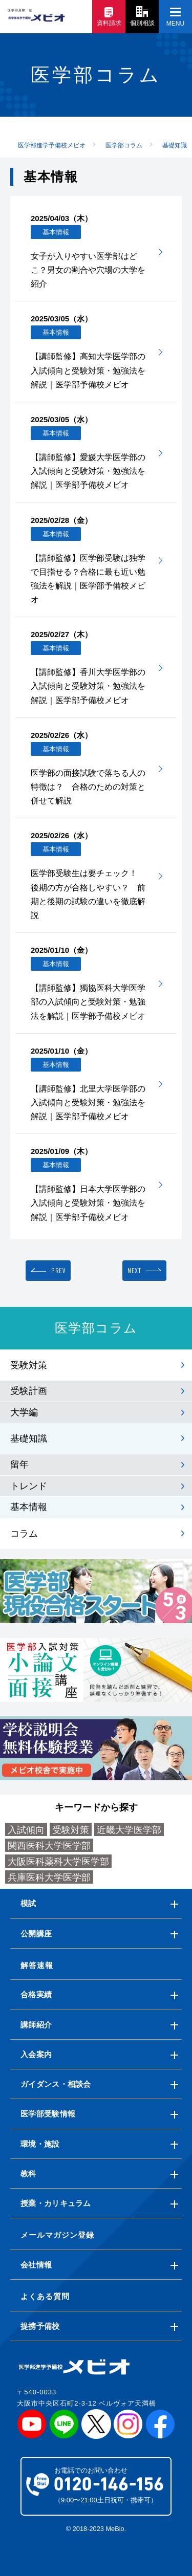  Describe the element at coordinates (96, 1328) in the screenshot. I see `医学部コラム` at that location.